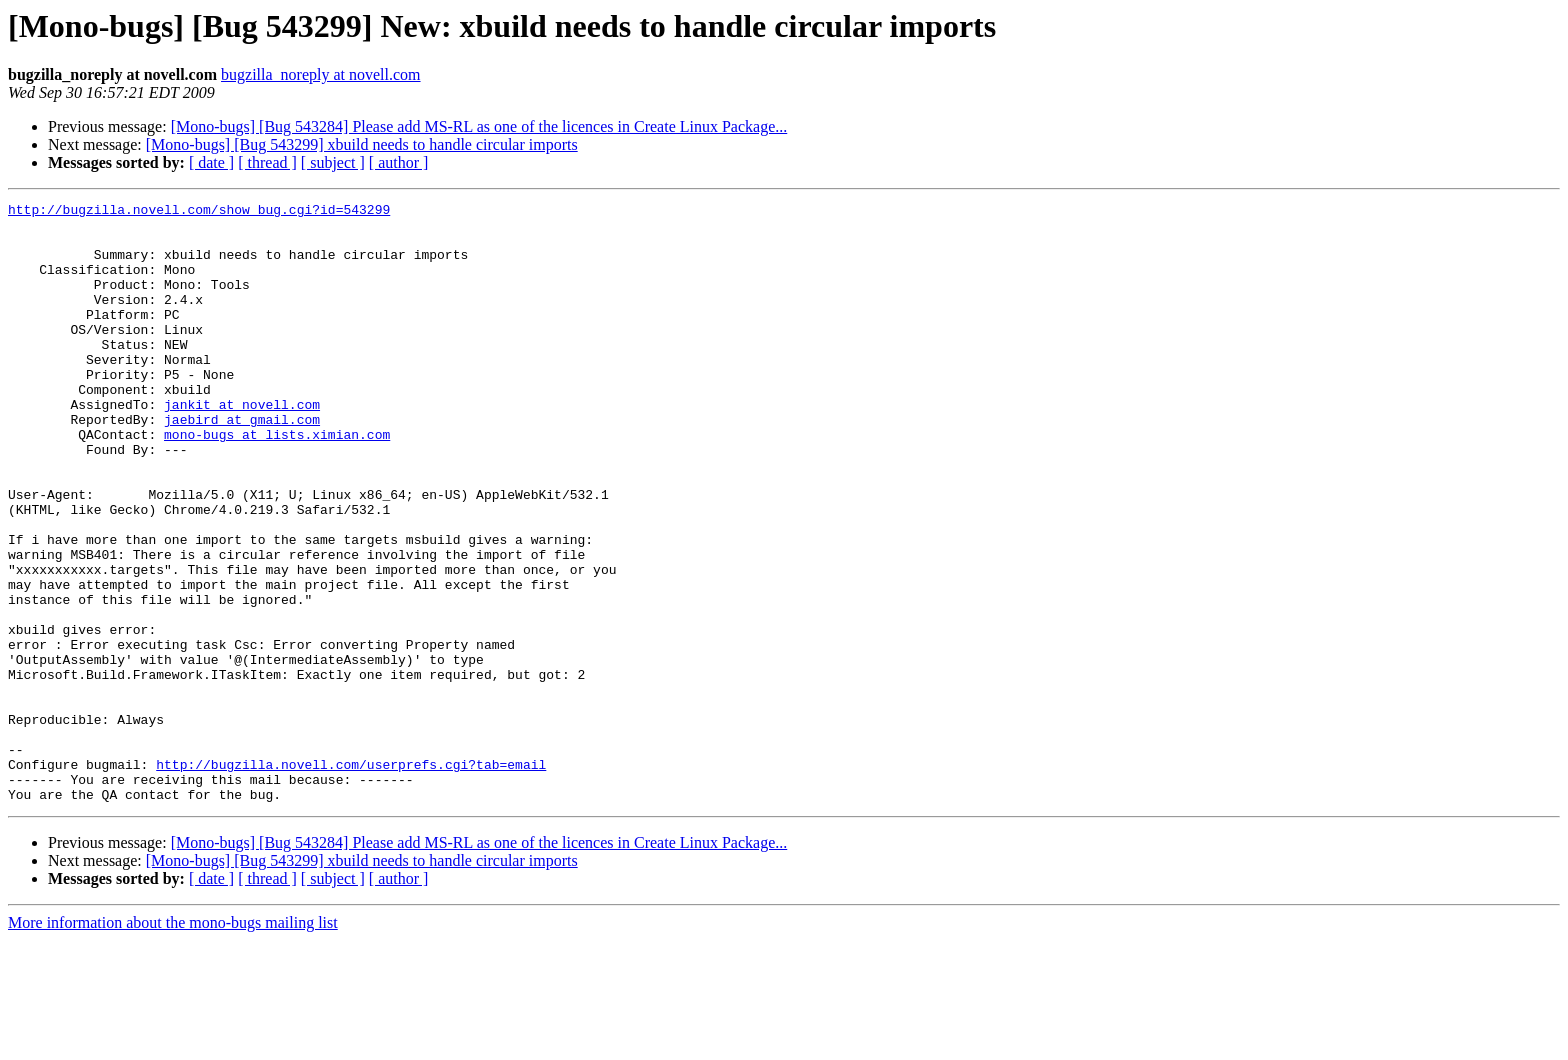  What do you see at coordinates (242, 464) in the screenshot?
I see `jaebird at gmail.com` at bounding box center [242, 464].